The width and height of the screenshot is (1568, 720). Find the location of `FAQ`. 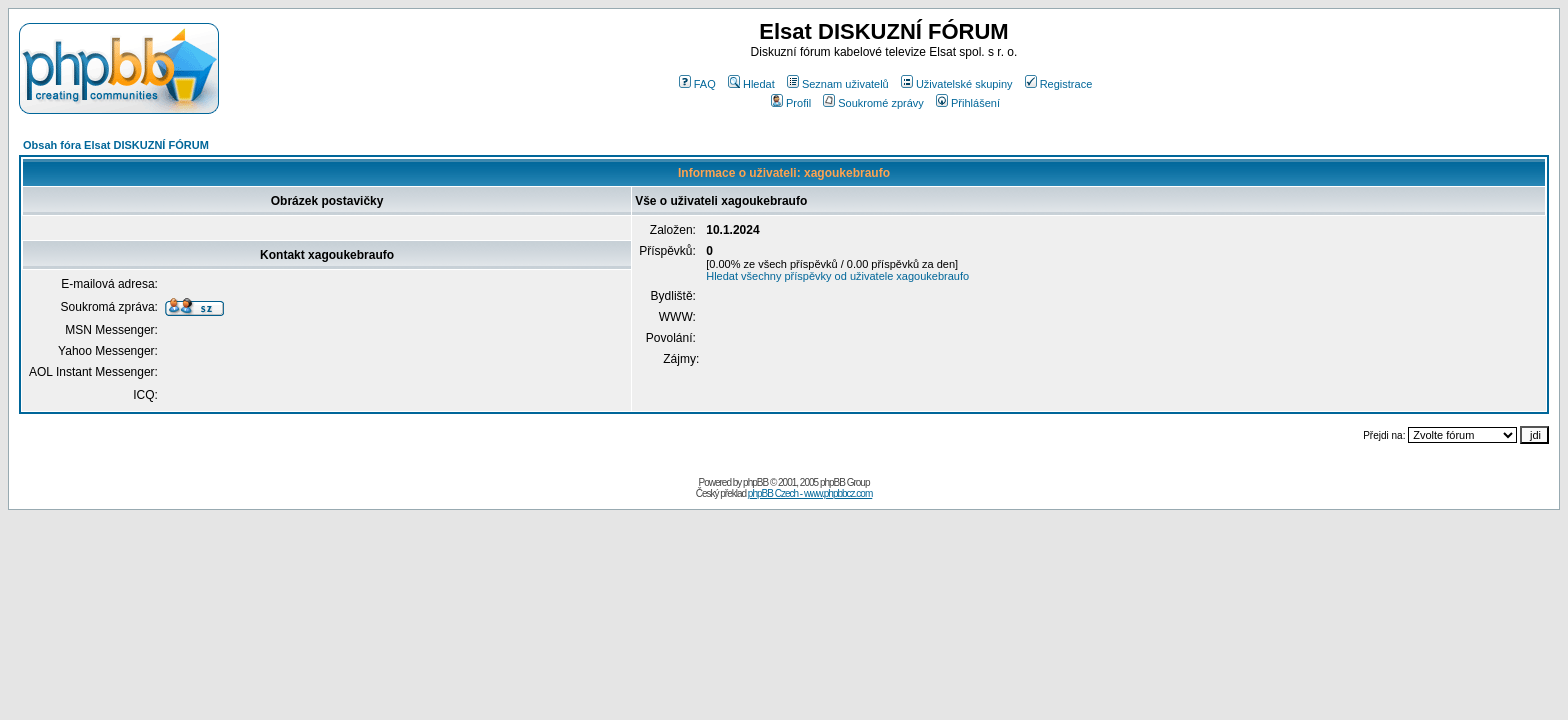

FAQ is located at coordinates (697, 84).